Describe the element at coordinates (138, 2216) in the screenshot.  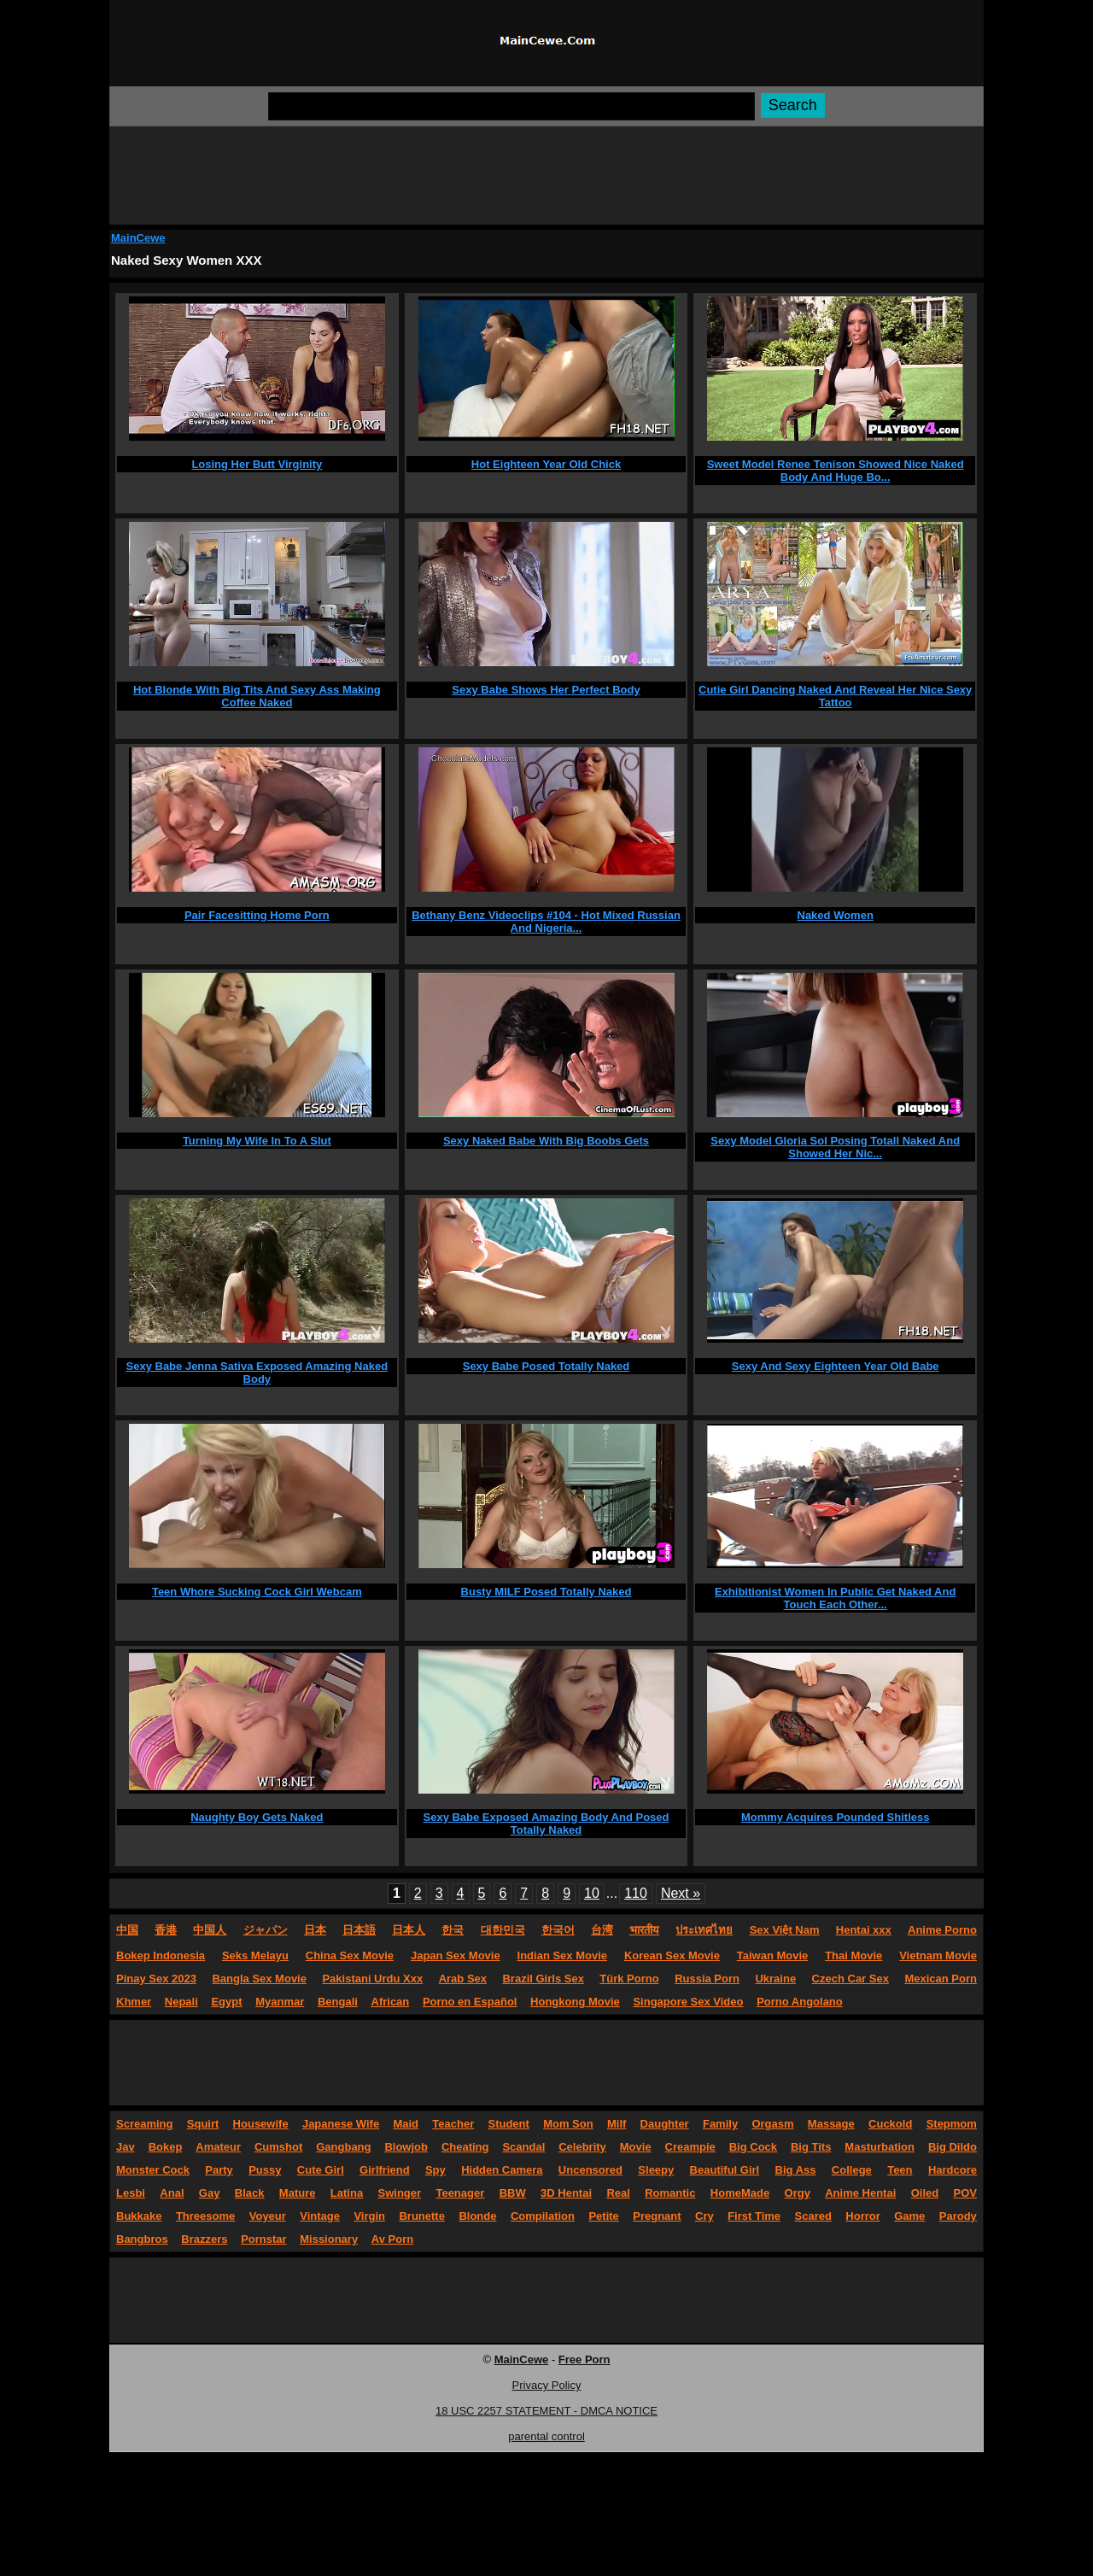
I see `Bukkake` at that location.